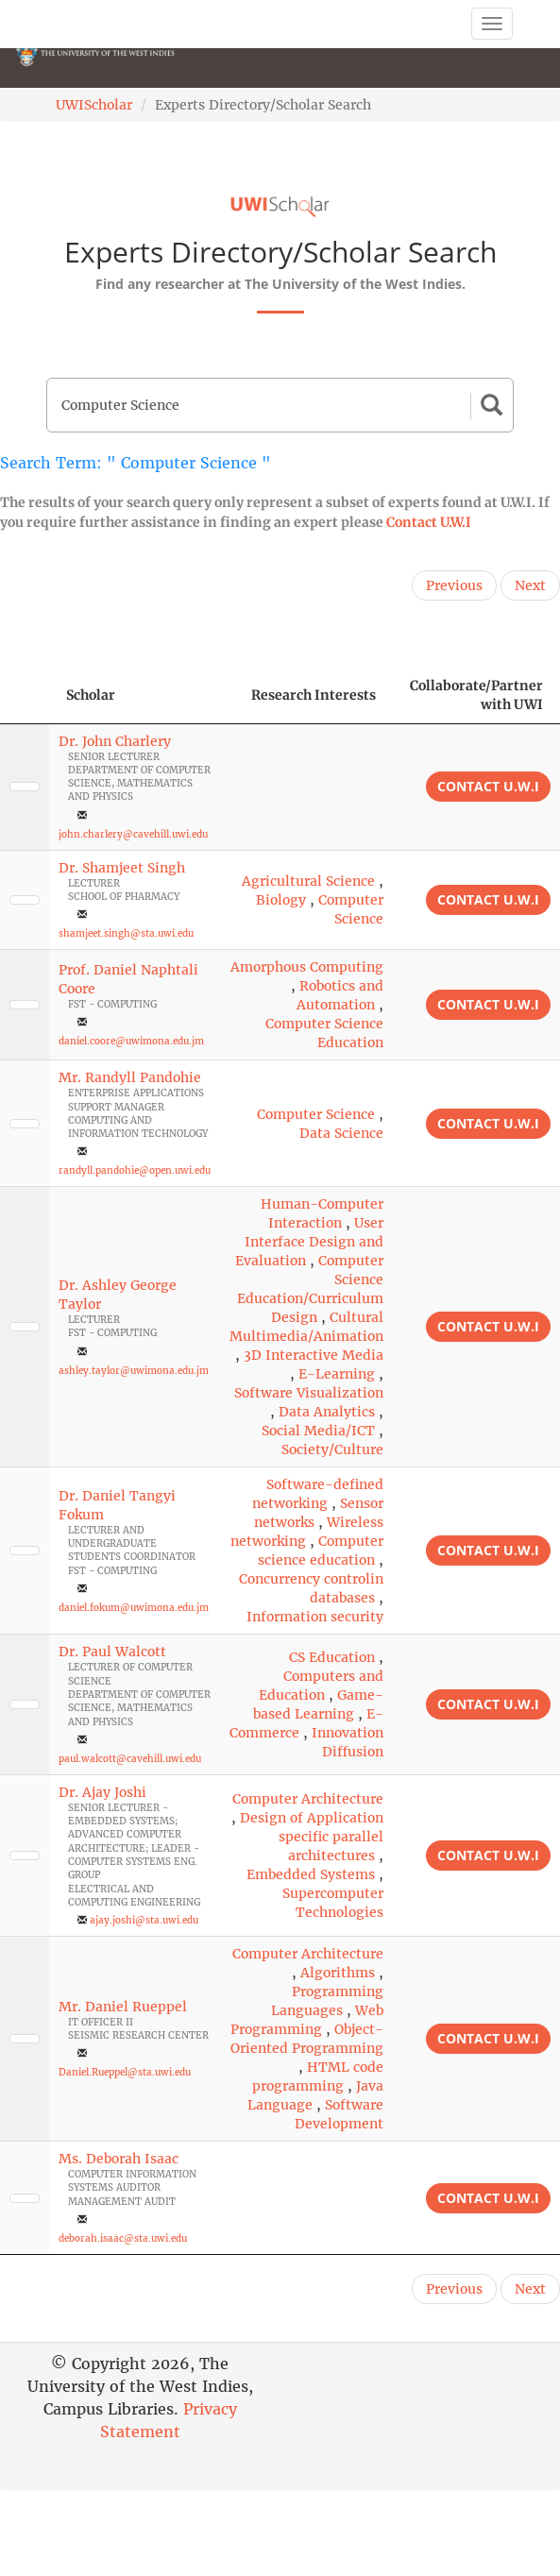  What do you see at coordinates (123, 2238) in the screenshot?
I see `deborah.isaac@sta.uwi.edu` at bounding box center [123, 2238].